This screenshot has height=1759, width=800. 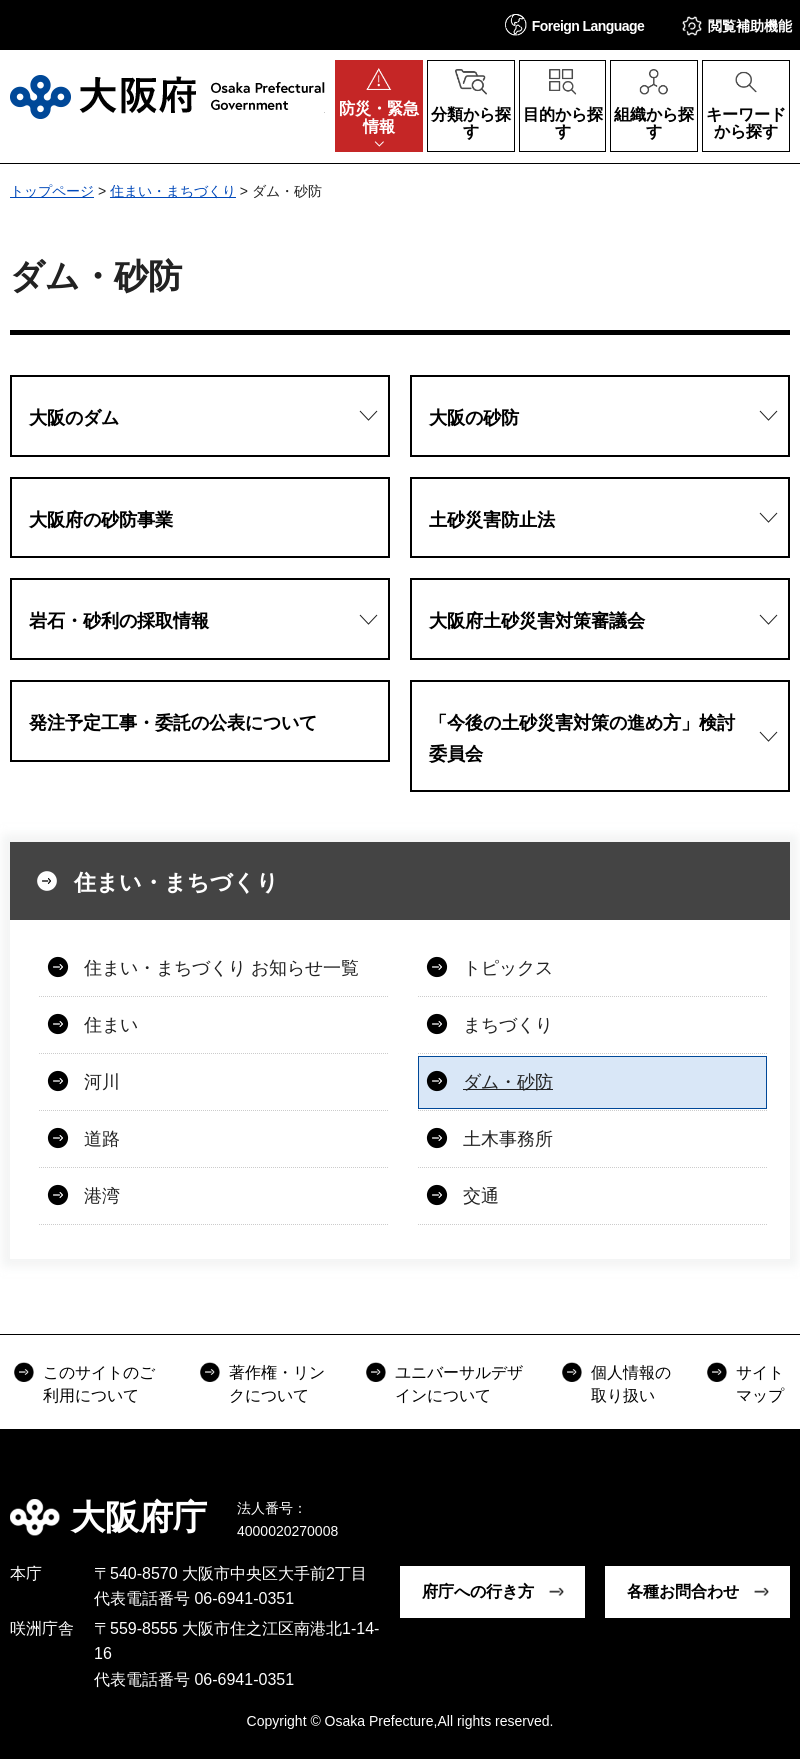 What do you see at coordinates (478, 1591) in the screenshot?
I see `府庁への行き方` at bounding box center [478, 1591].